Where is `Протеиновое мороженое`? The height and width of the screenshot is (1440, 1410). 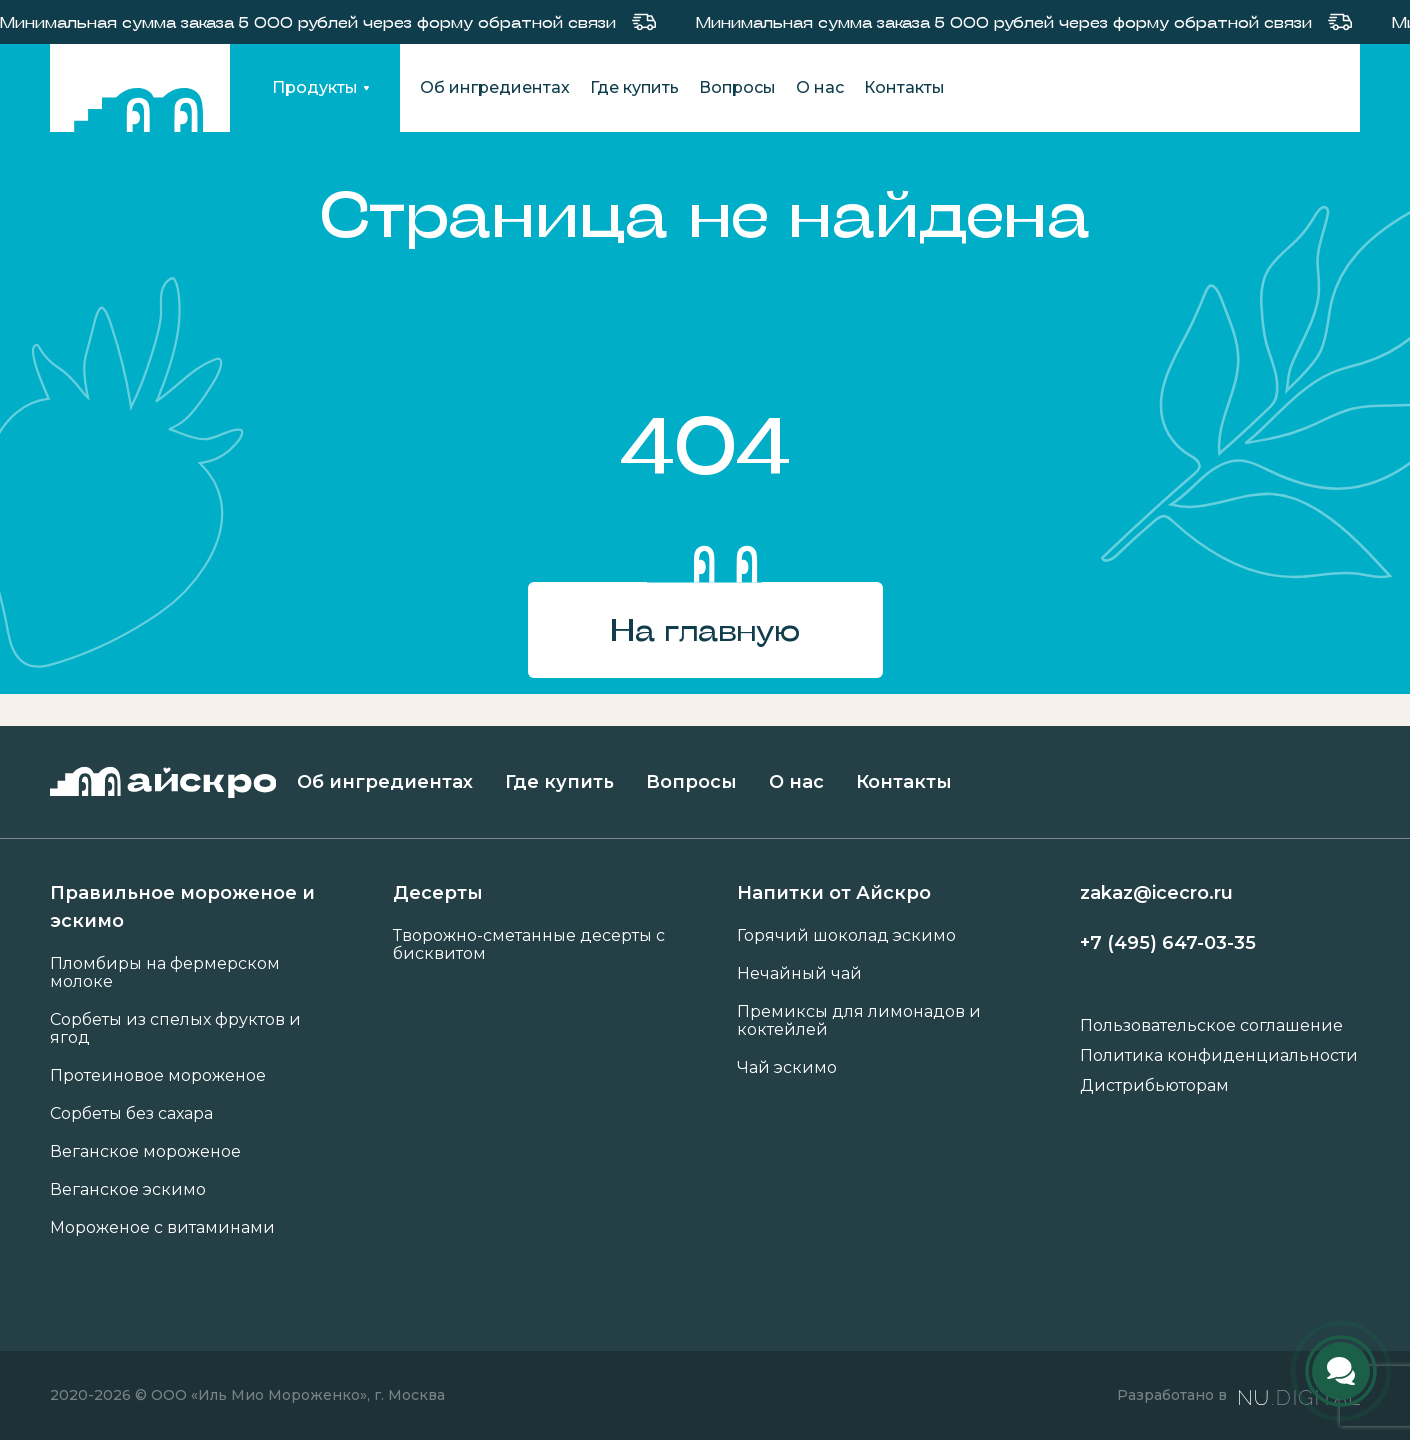 Протеиновое мороженое is located at coordinates (158, 1076).